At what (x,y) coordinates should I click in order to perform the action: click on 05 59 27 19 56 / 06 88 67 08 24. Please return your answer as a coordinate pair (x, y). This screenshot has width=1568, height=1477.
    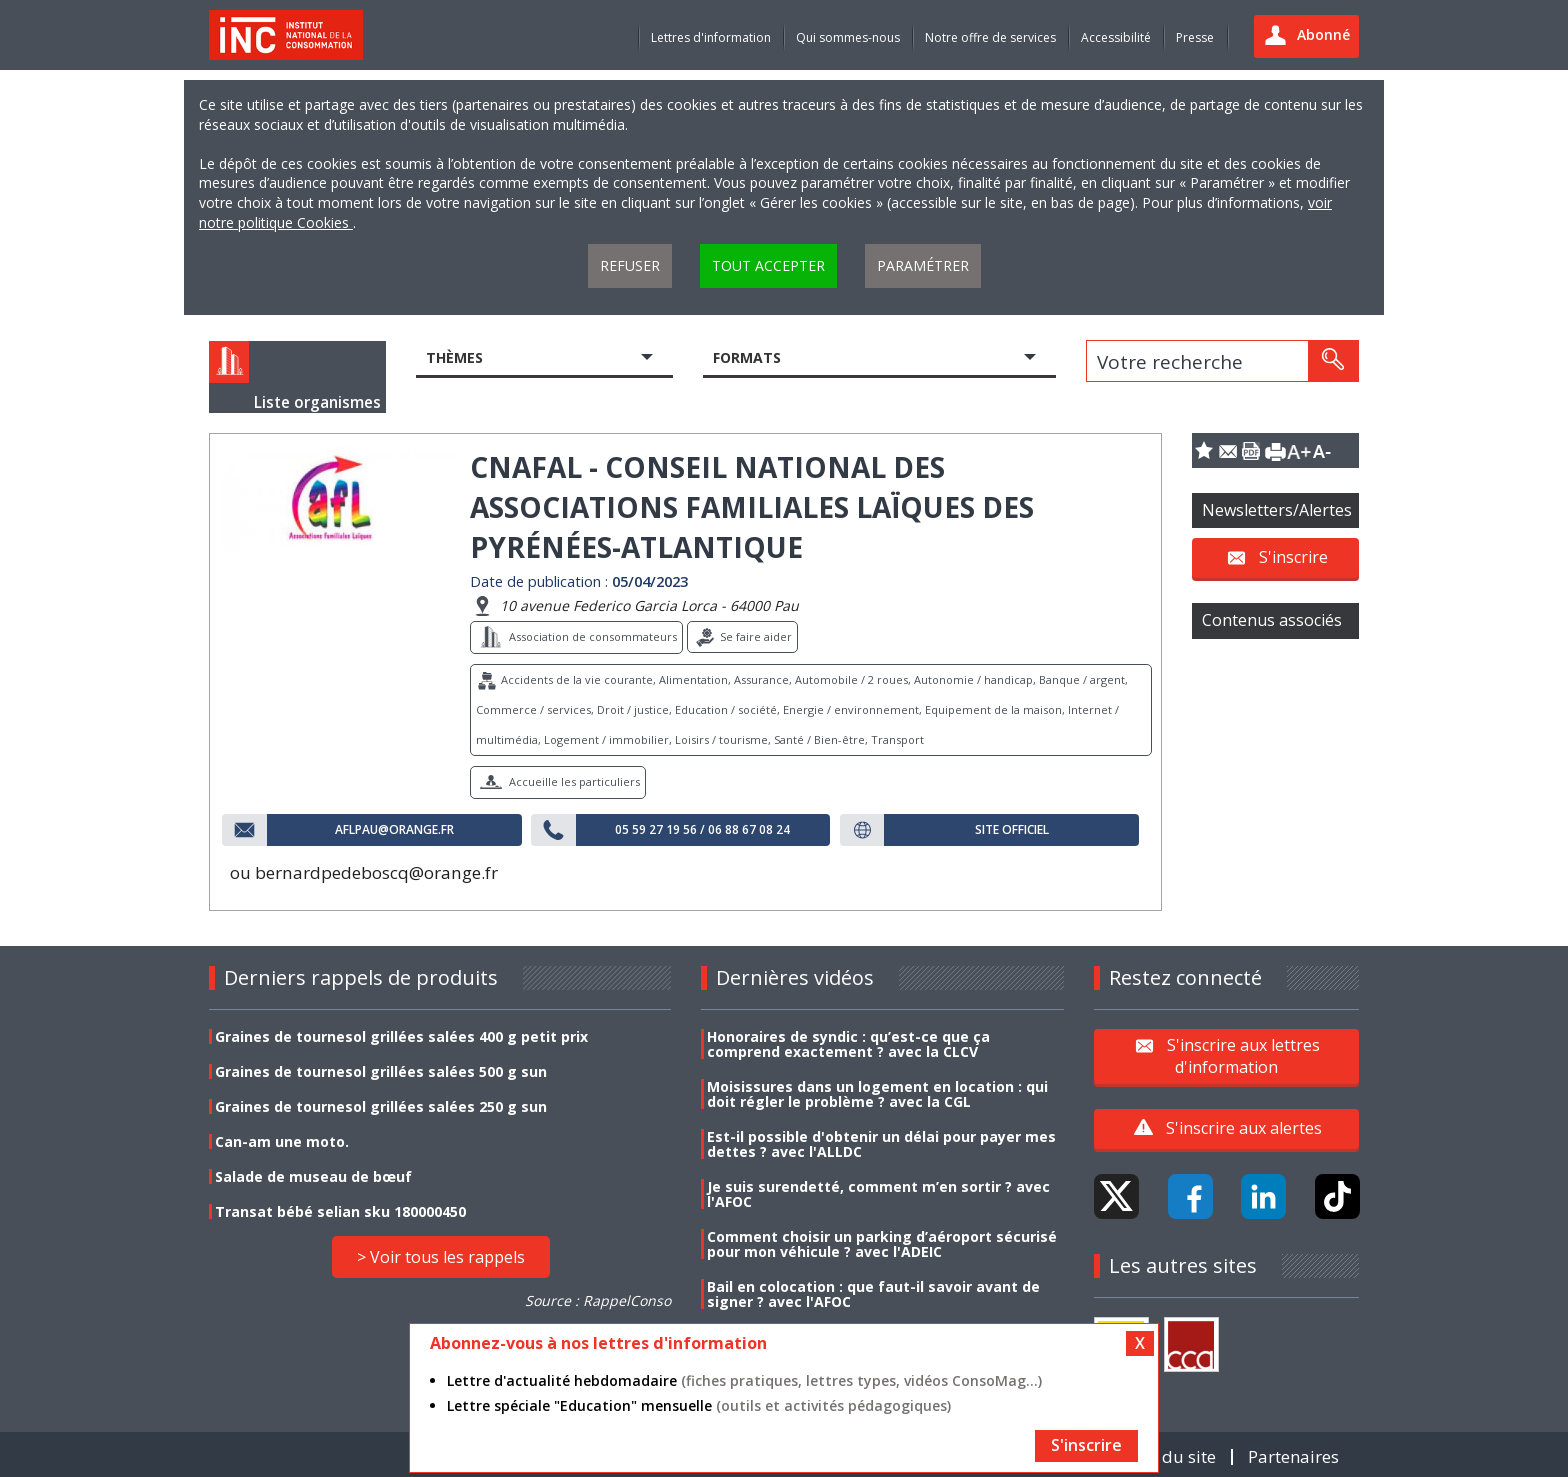
    Looking at the image, I should click on (702, 830).